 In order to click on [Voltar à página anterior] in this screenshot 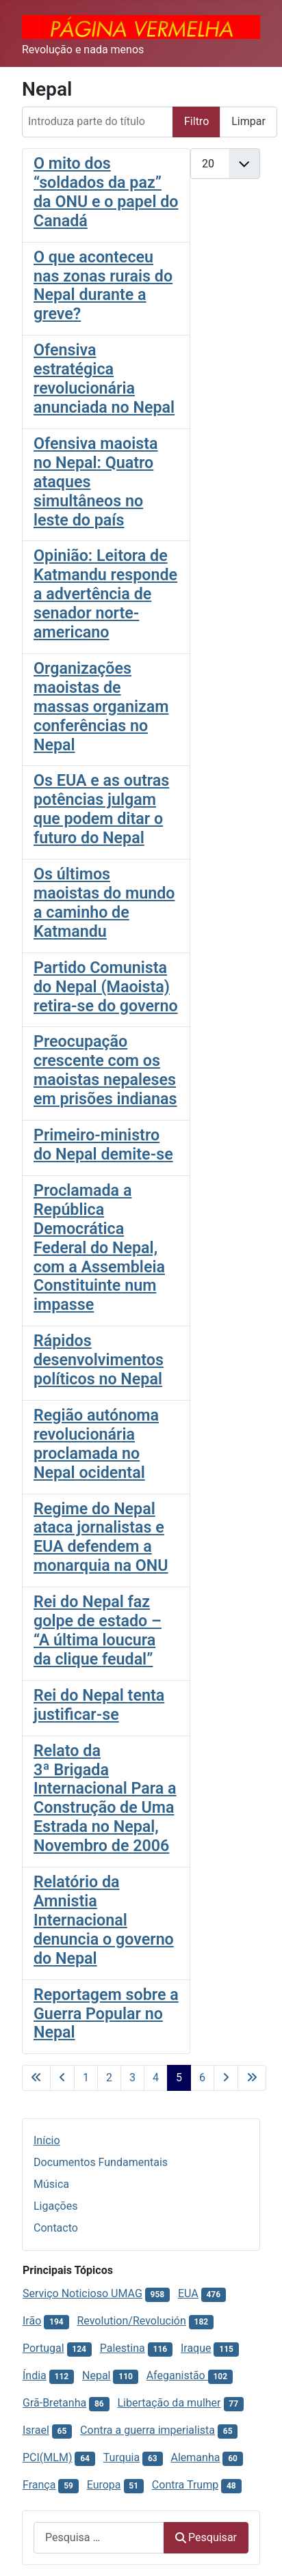, I will do `click(62, 2078)`.